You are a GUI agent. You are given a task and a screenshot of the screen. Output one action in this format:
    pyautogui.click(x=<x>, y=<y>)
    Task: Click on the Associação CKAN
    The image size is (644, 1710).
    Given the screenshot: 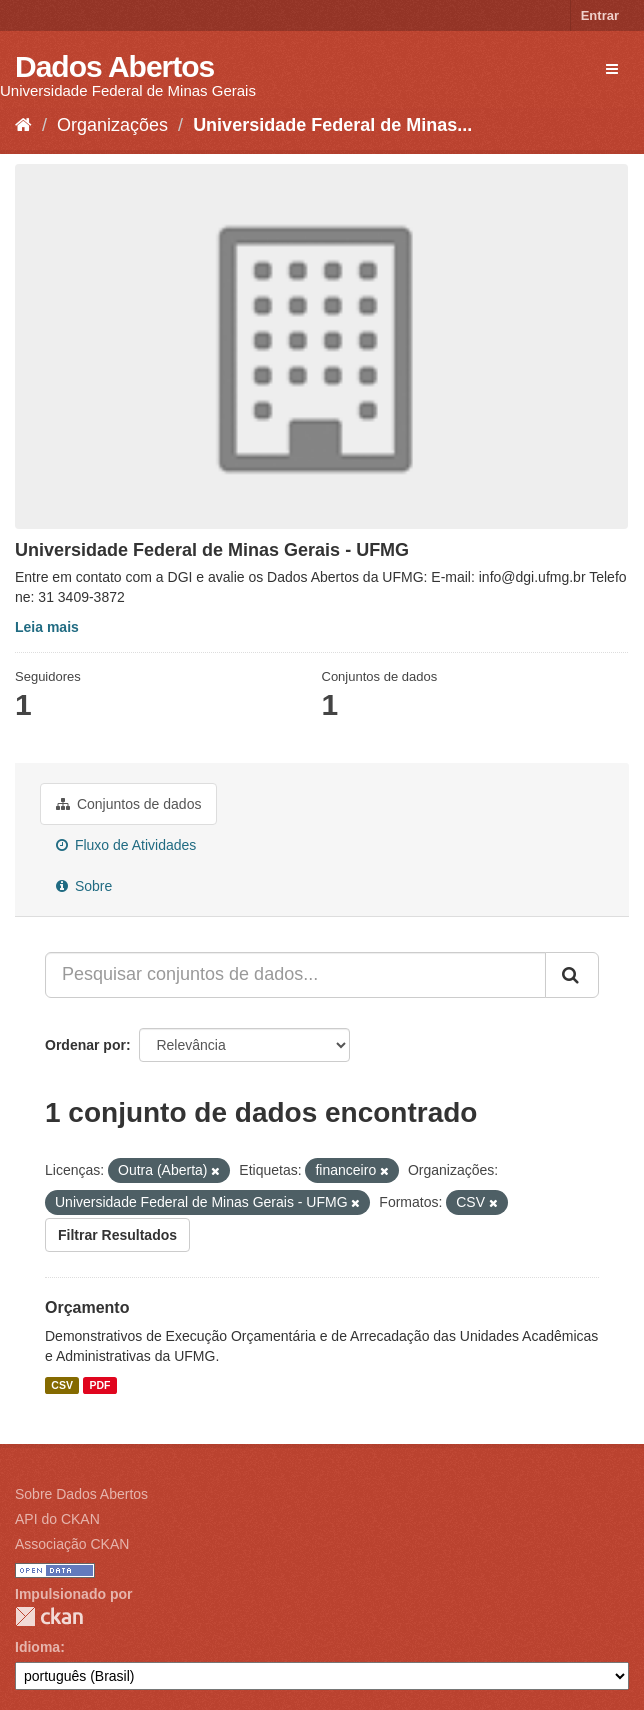 What is the action you would take?
    pyautogui.click(x=72, y=1544)
    